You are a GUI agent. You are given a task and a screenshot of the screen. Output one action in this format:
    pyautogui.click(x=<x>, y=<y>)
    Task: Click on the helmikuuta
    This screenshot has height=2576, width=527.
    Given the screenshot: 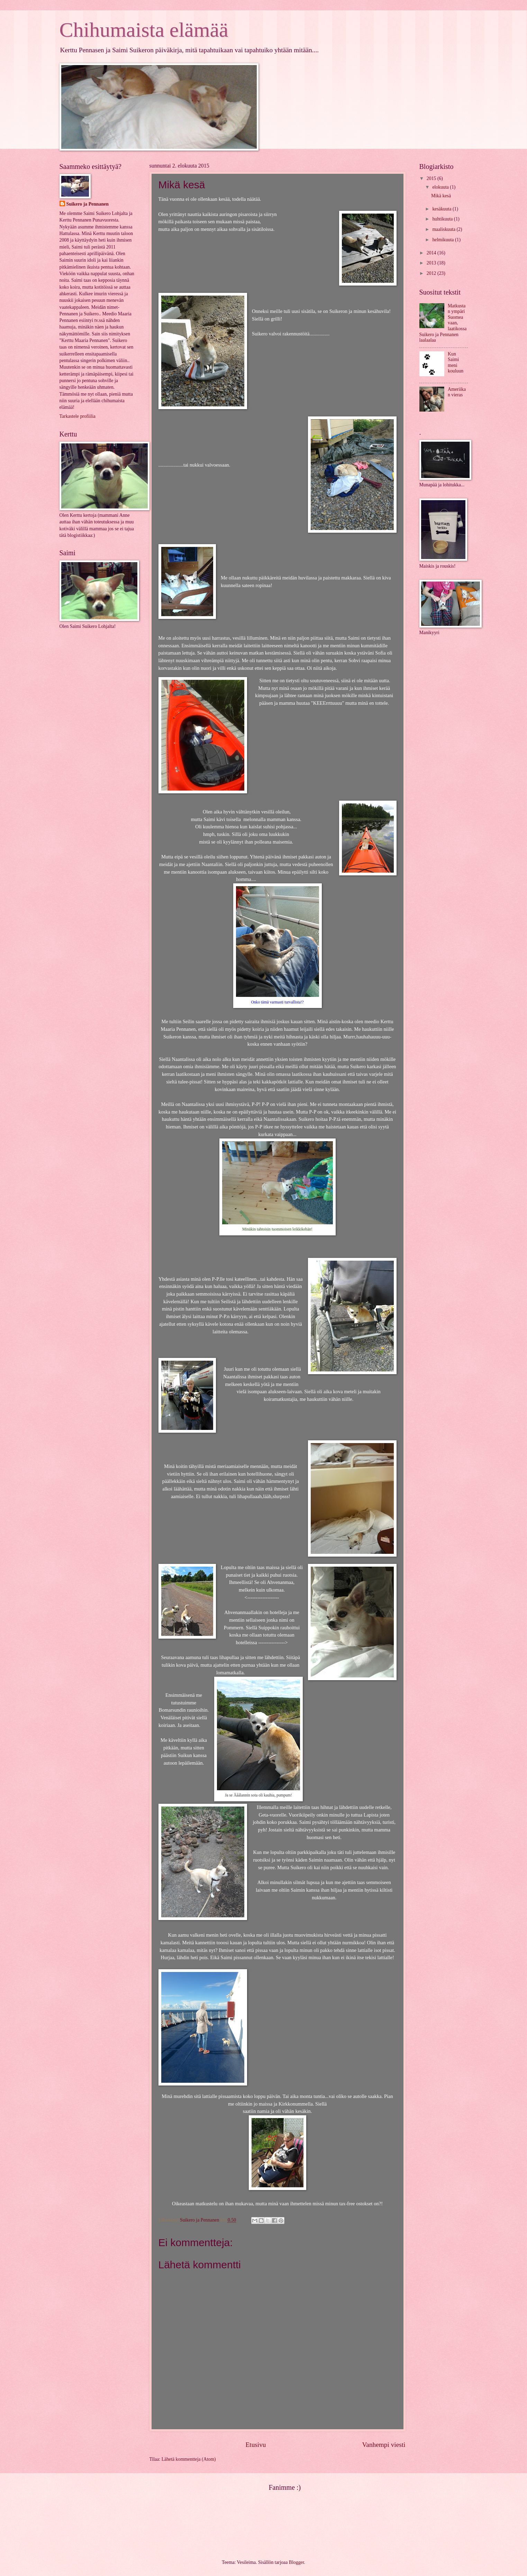 What is the action you would take?
    pyautogui.click(x=443, y=239)
    